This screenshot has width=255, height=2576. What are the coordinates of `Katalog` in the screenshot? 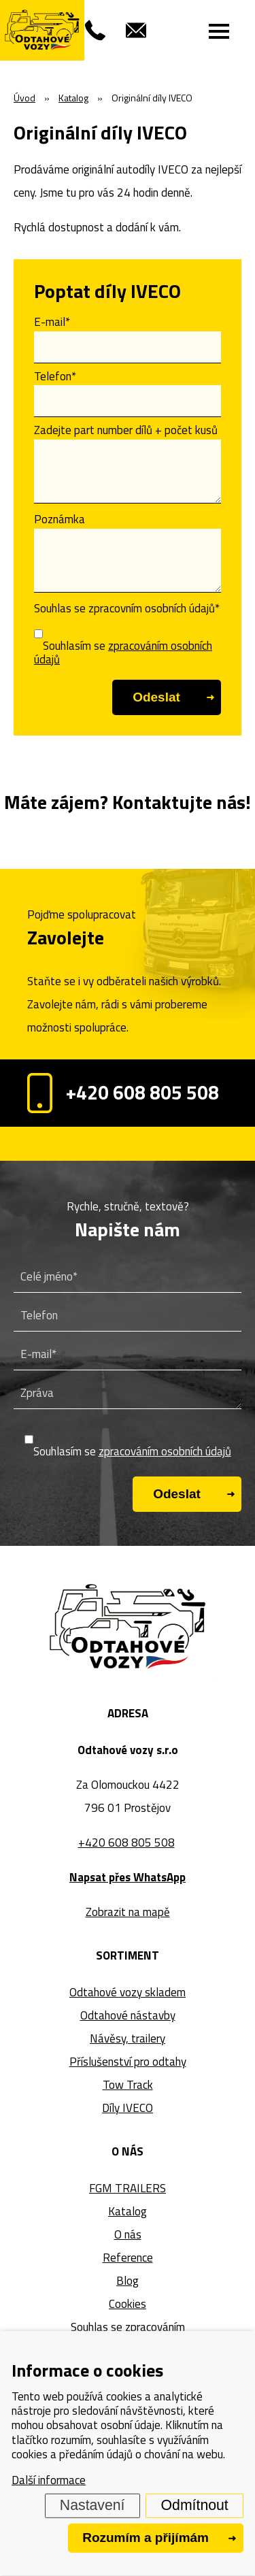 It's located at (127, 2211).